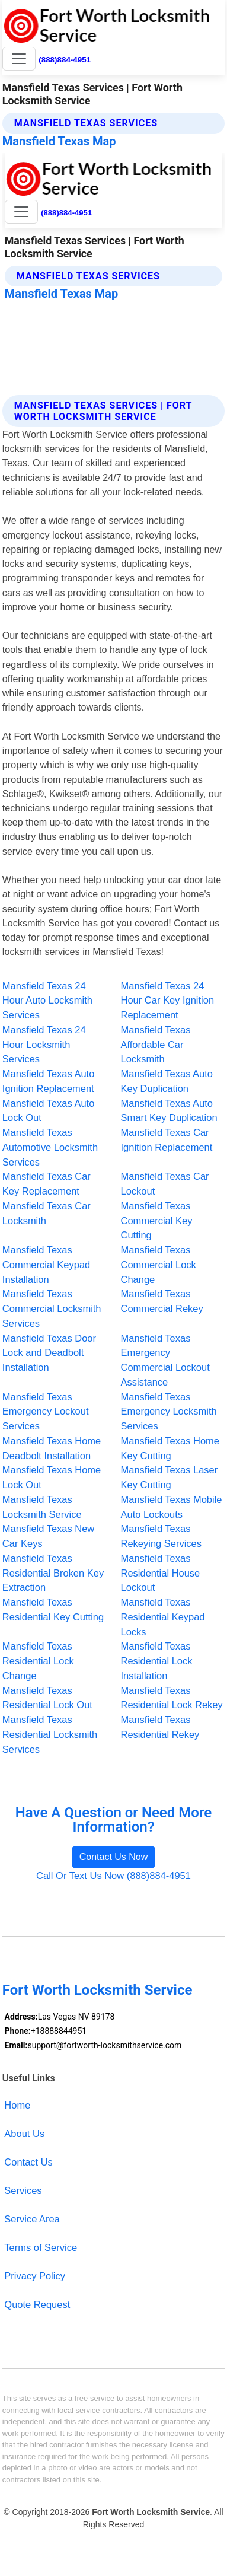 The width and height of the screenshot is (227, 2576). I want to click on Mansfield Texas Residential House Lockout, so click(160, 1573).